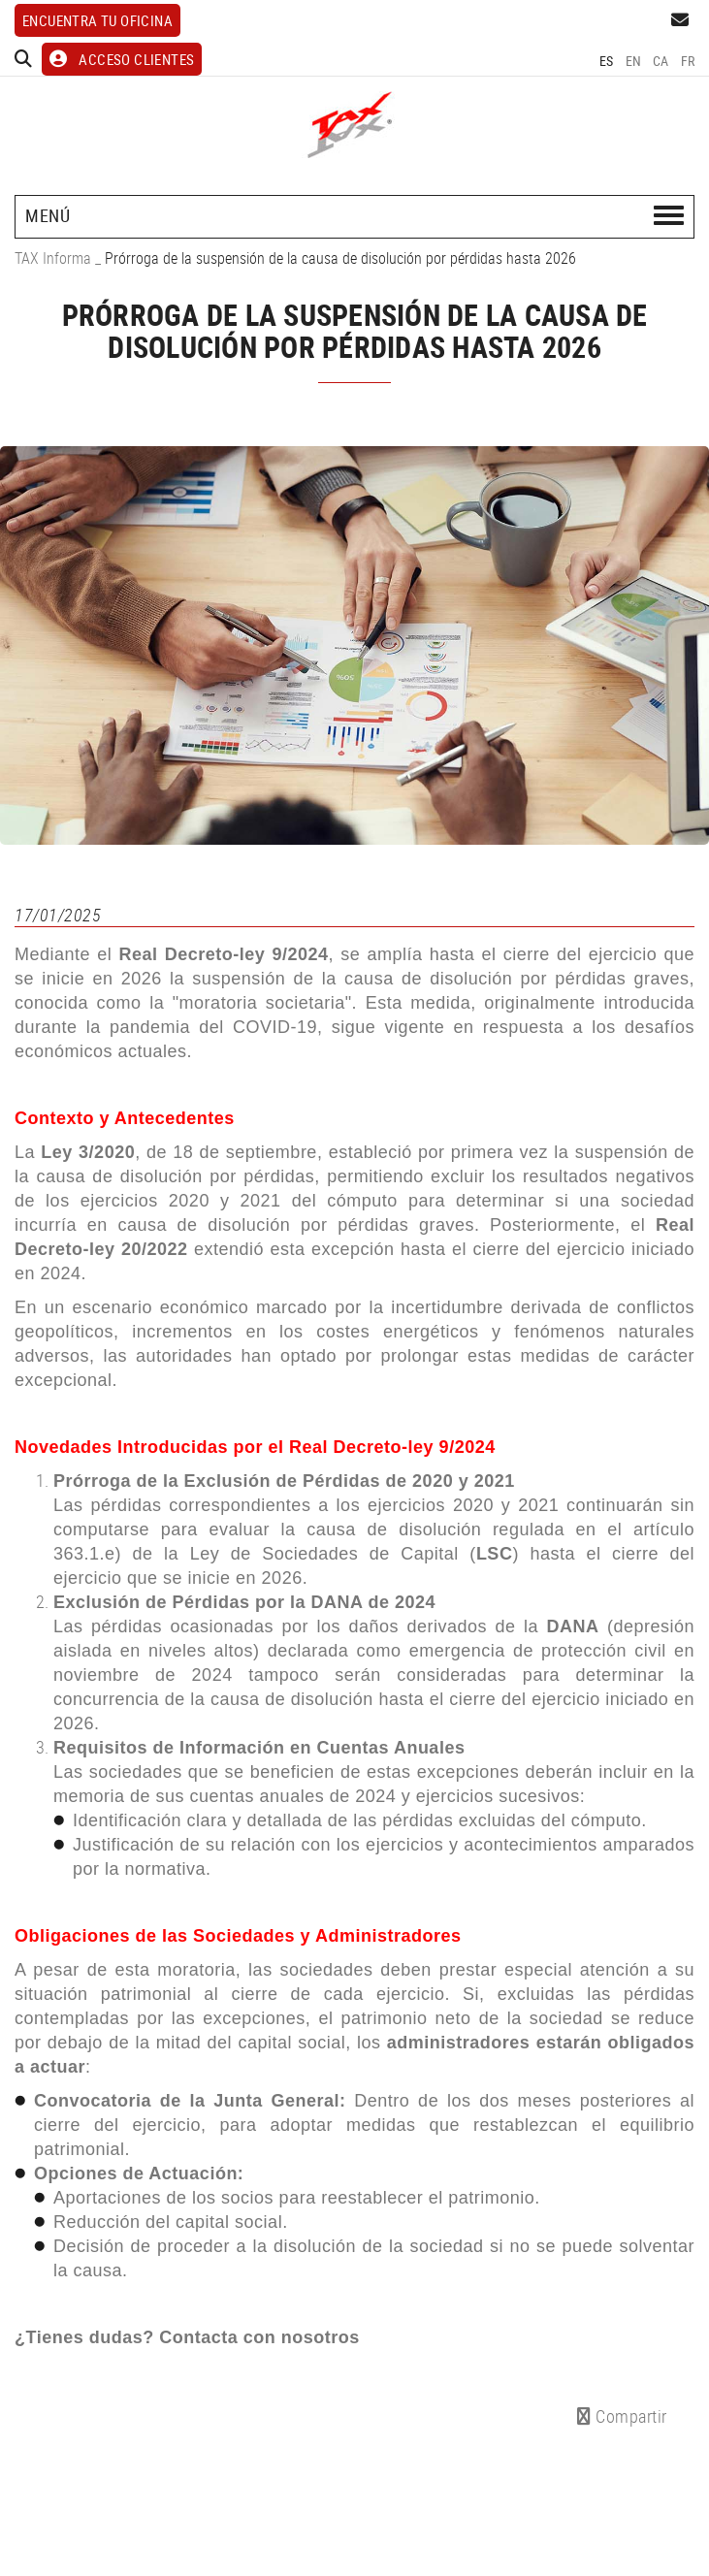 This screenshot has width=709, height=2576. Describe the element at coordinates (97, 20) in the screenshot. I see `Encuentra tu oficina` at that location.